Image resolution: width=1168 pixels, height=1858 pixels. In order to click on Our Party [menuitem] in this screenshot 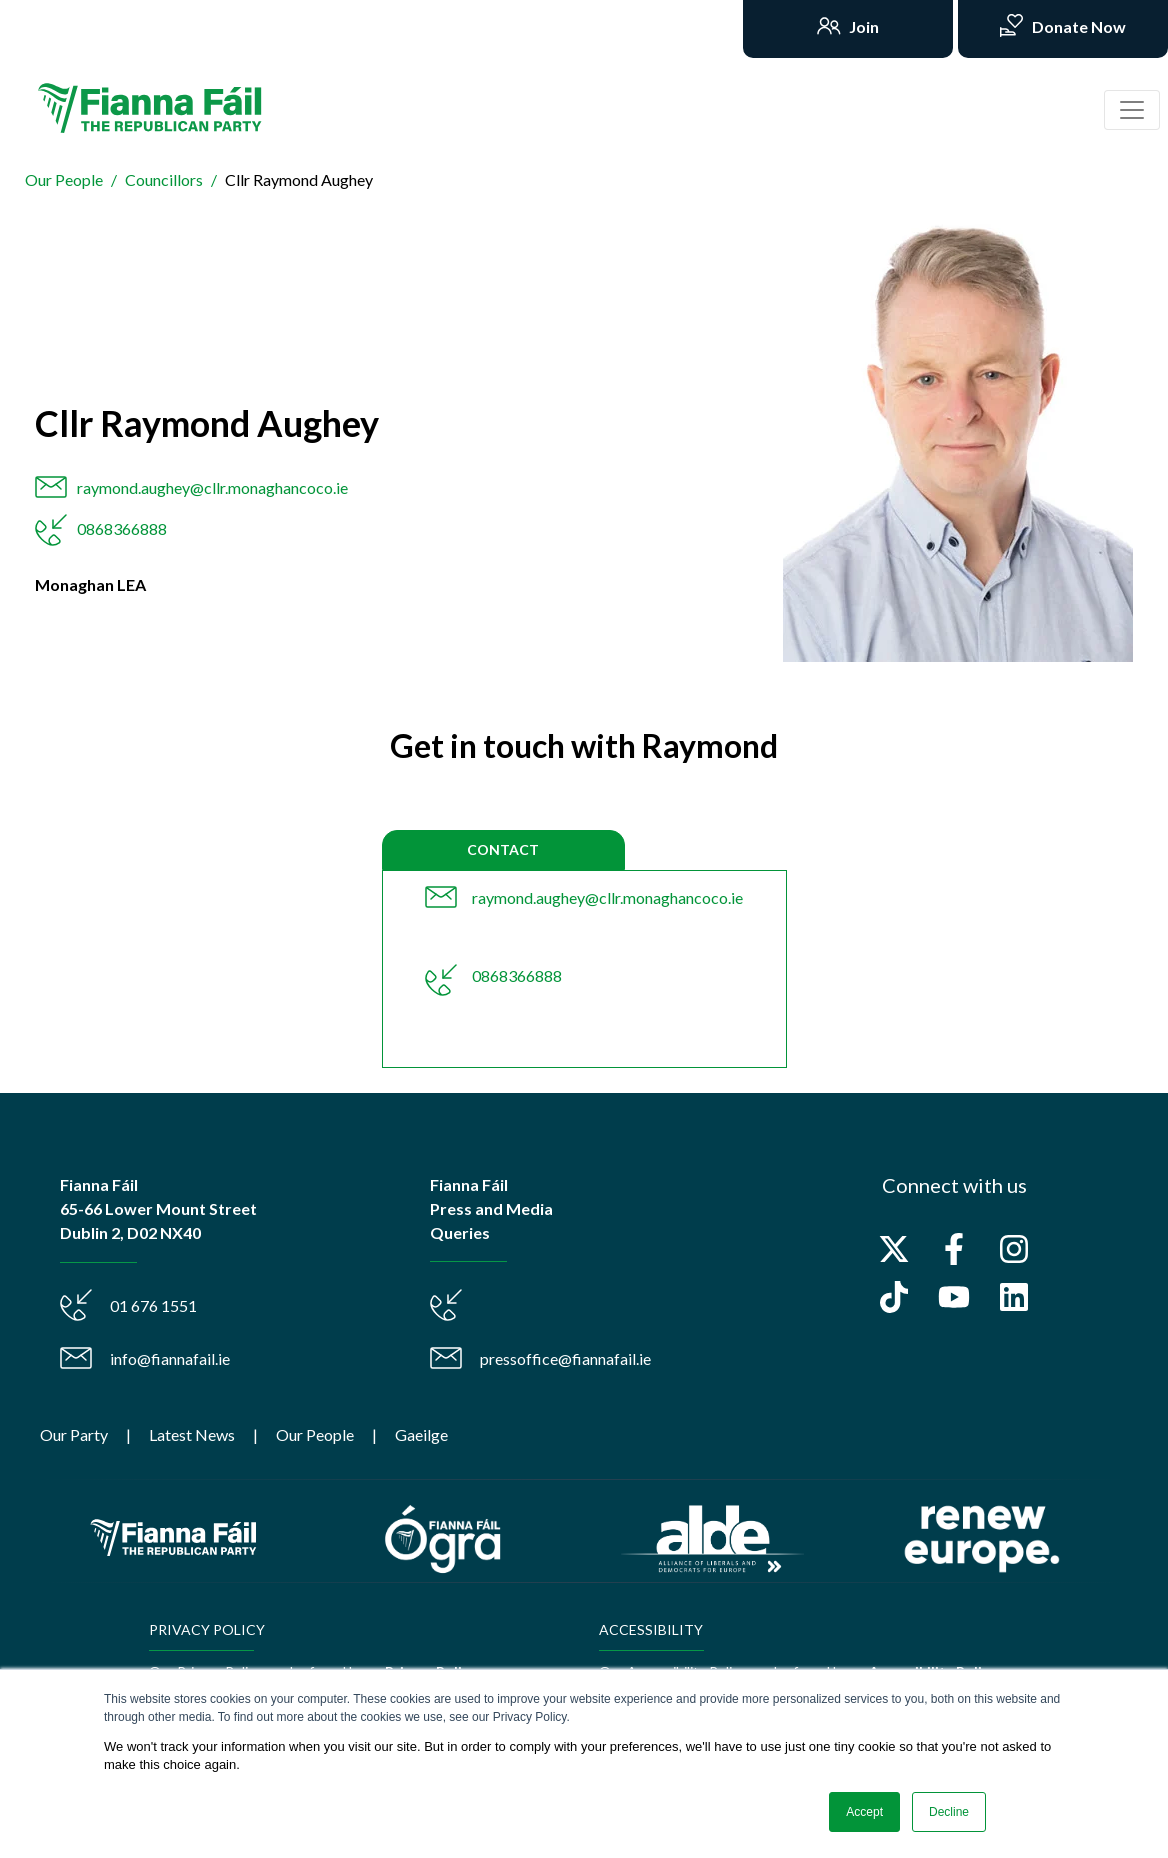, I will do `click(74, 1434)`.